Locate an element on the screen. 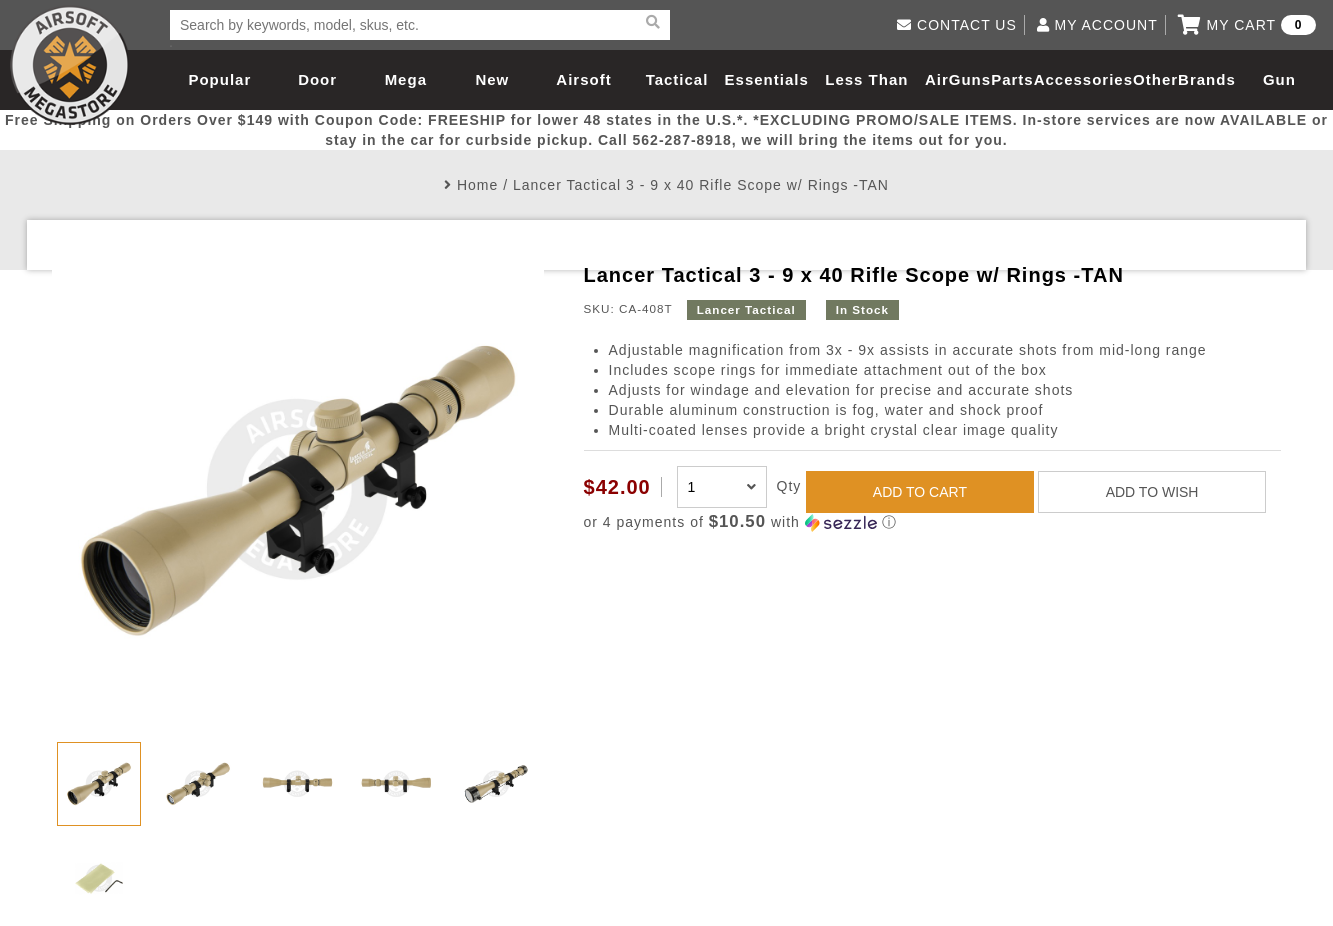 The image size is (1333, 926). ADD TO CART is located at coordinates (920, 492).